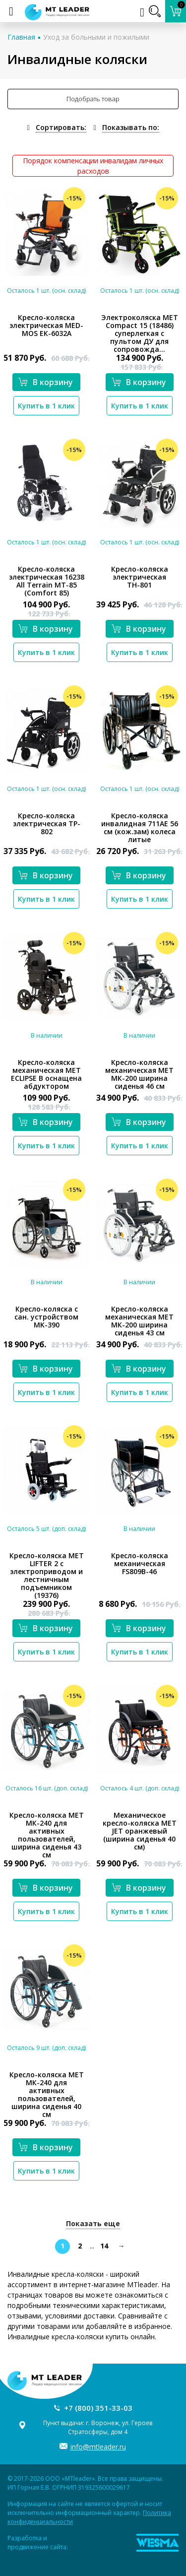 This screenshot has width=186, height=2576. What do you see at coordinates (96, 37) in the screenshot?
I see `Уход за больными и пожилыми` at bounding box center [96, 37].